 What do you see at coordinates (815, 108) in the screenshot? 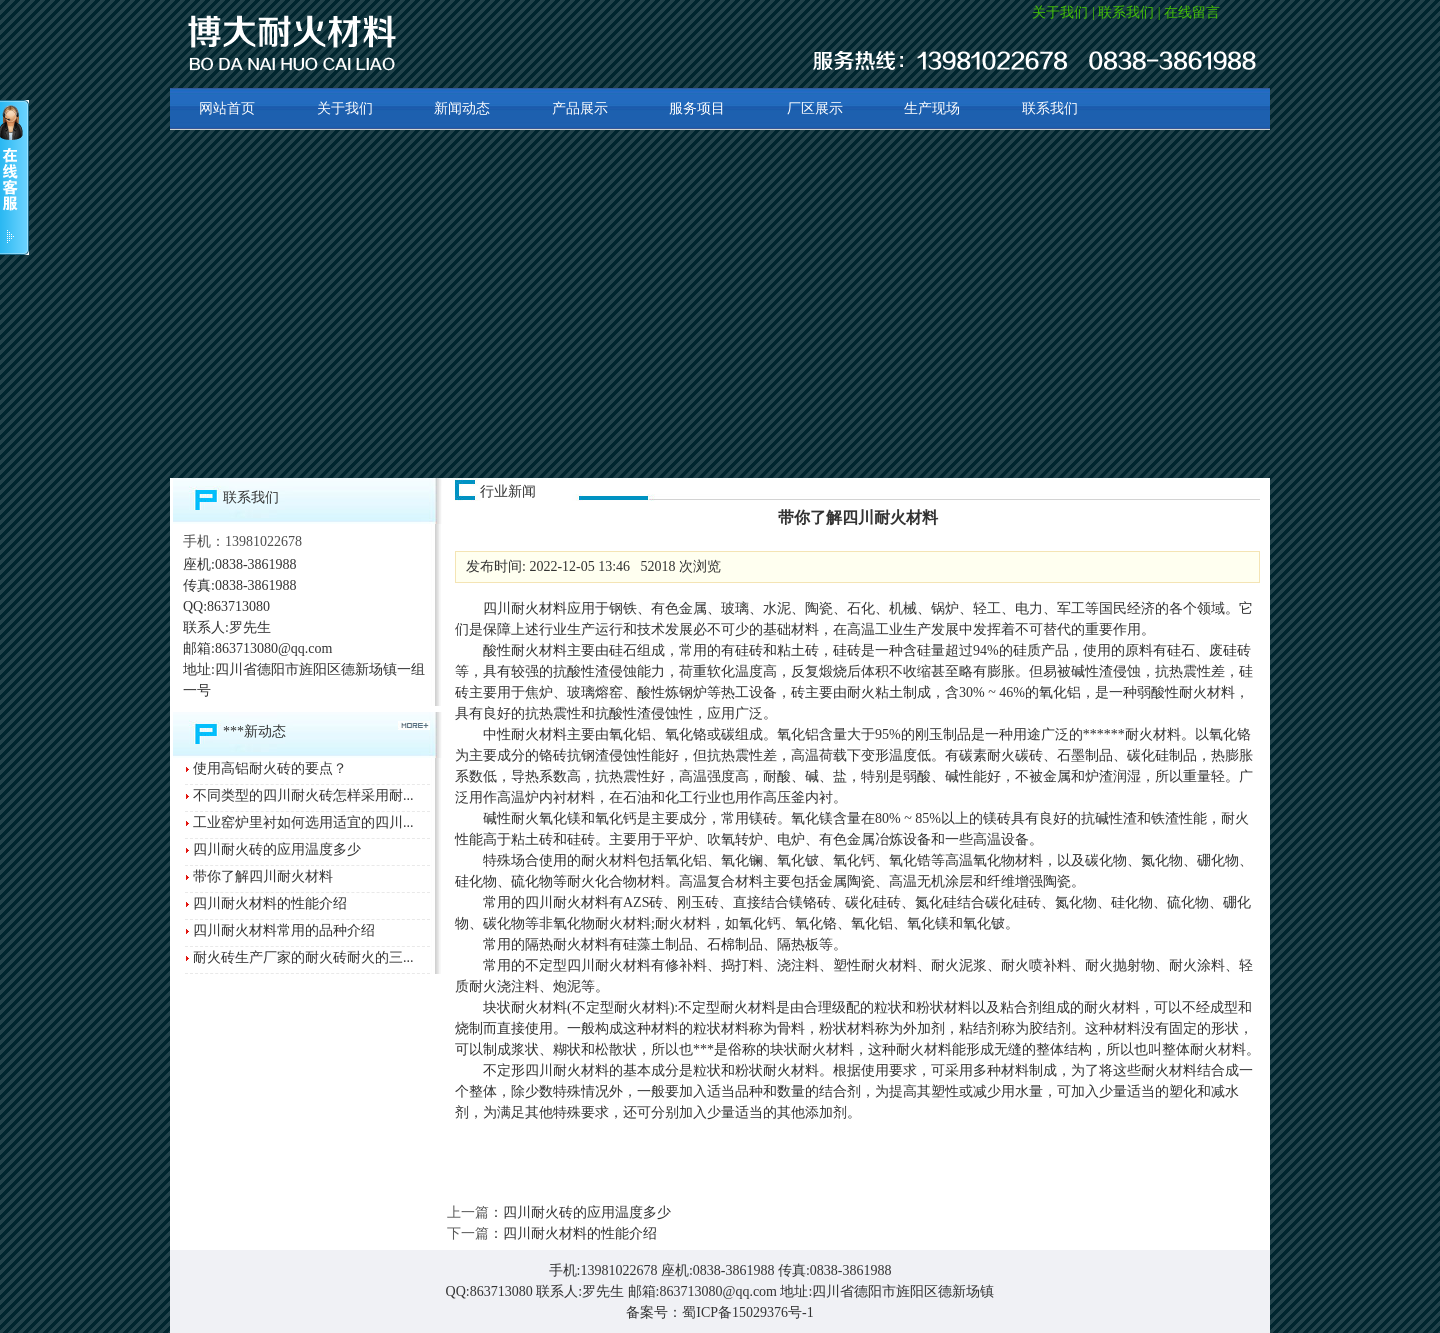
I see `厂区展示` at bounding box center [815, 108].